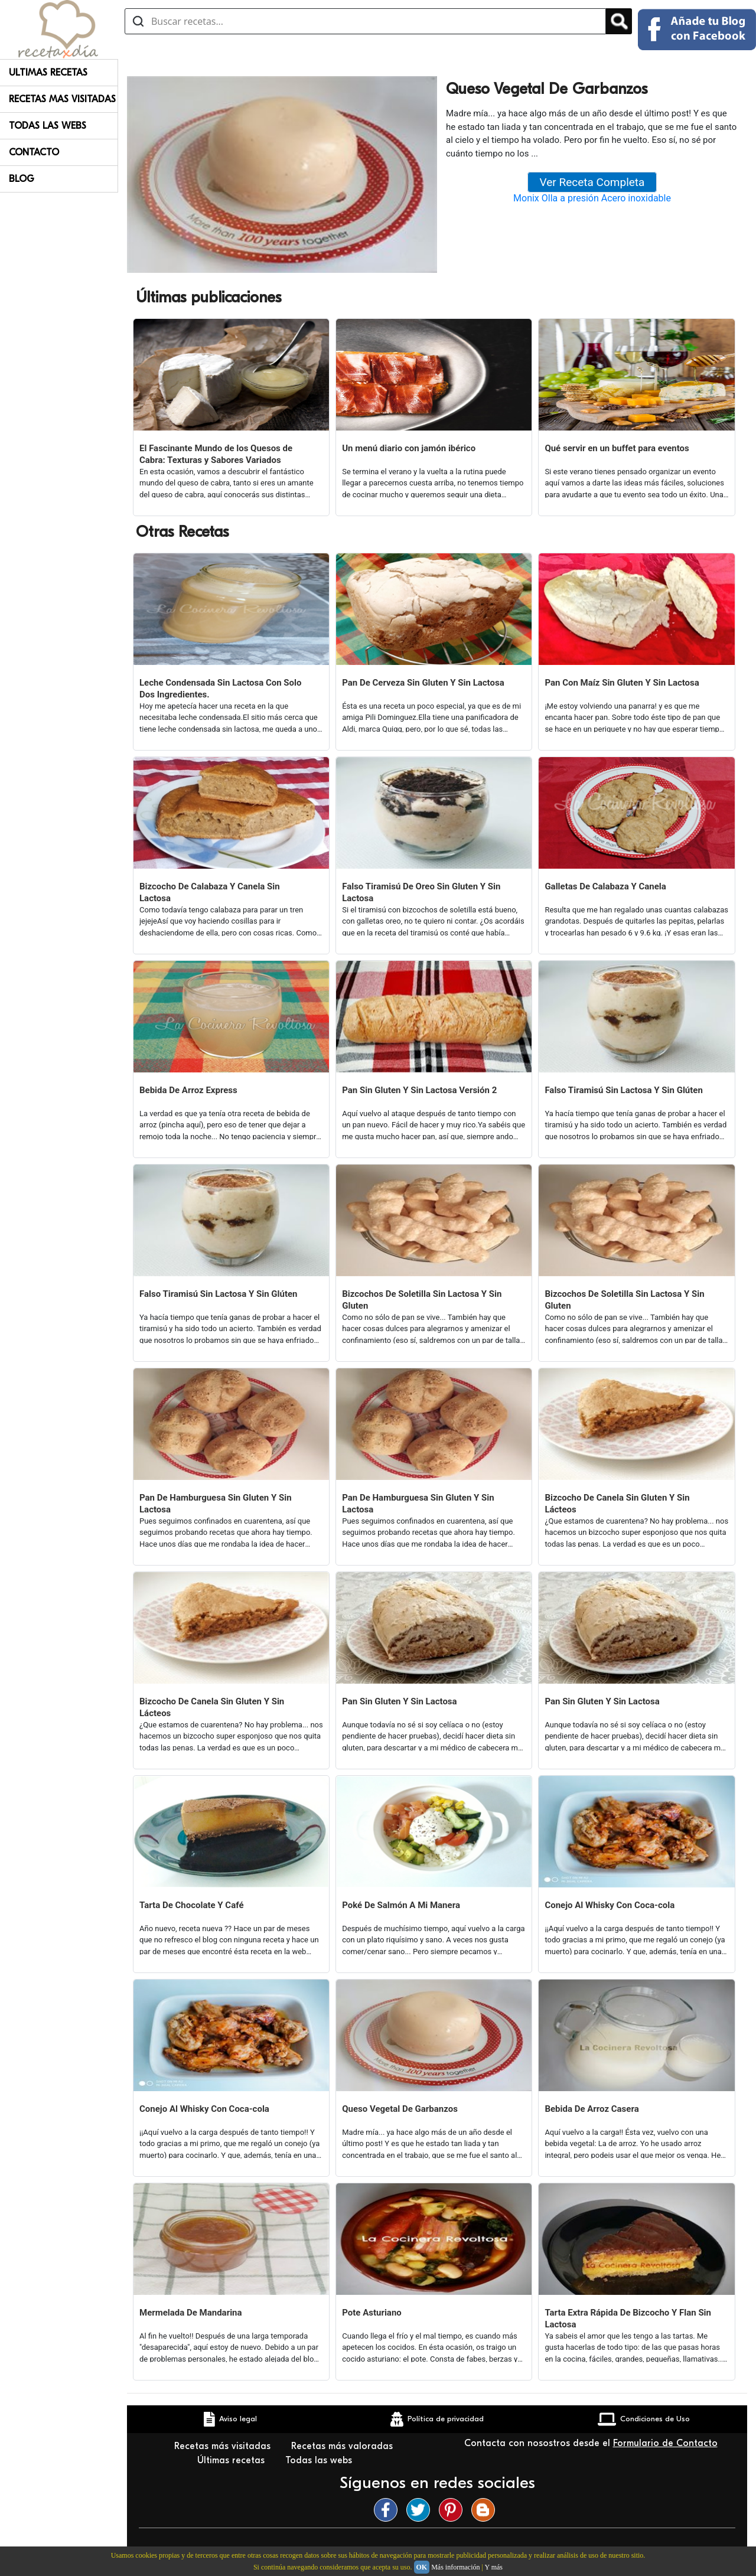  I want to click on Recetas Mas Visitadas, so click(62, 99).